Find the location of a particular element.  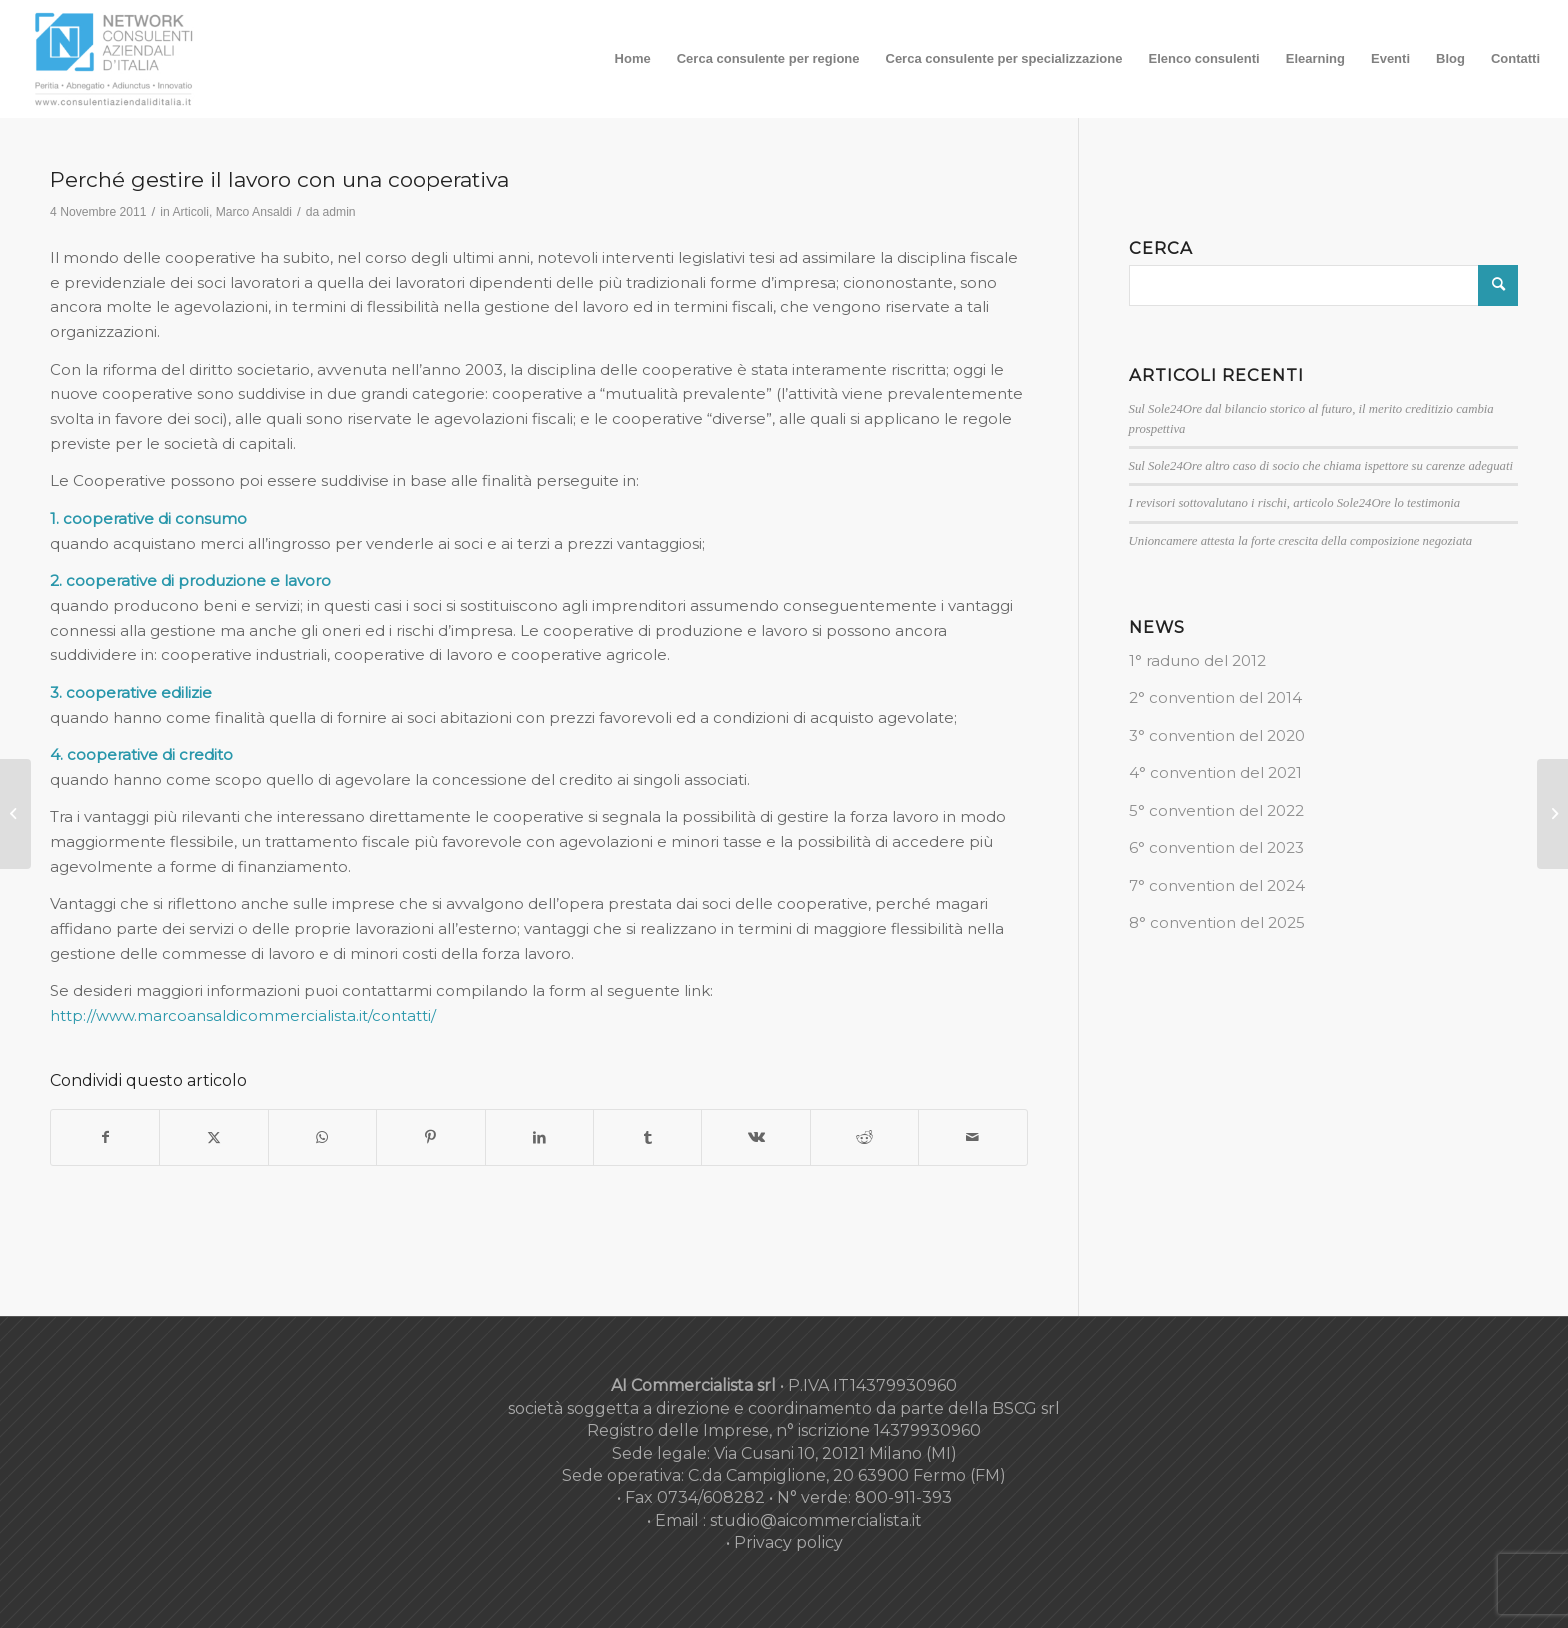

Unioncamere attesta la forte crescita della composizione negoziata is located at coordinates (1301, 541).